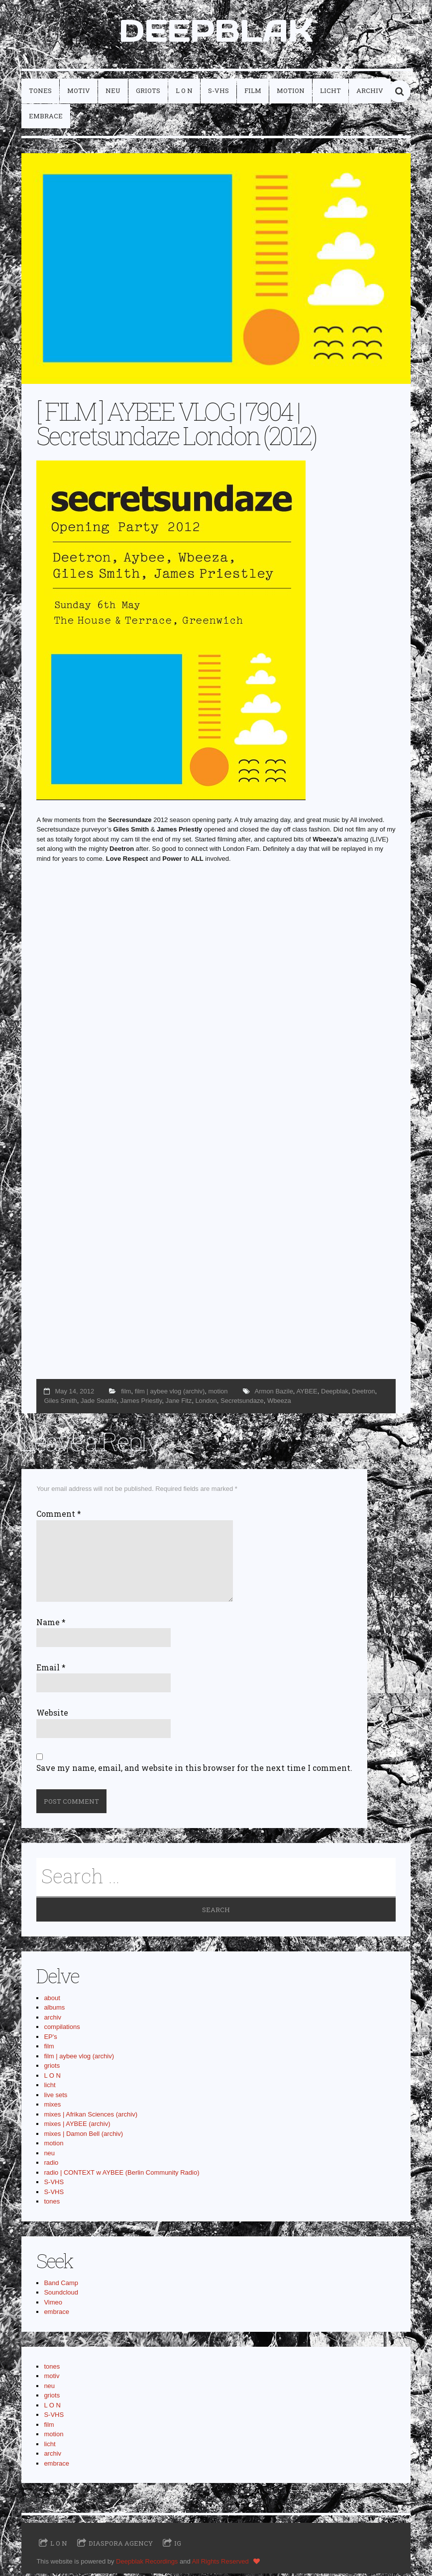  What do you see at coordinates (98, 1402) in the screenshot?
I see `Jade Seattle` at bounding box center [98, 1402].